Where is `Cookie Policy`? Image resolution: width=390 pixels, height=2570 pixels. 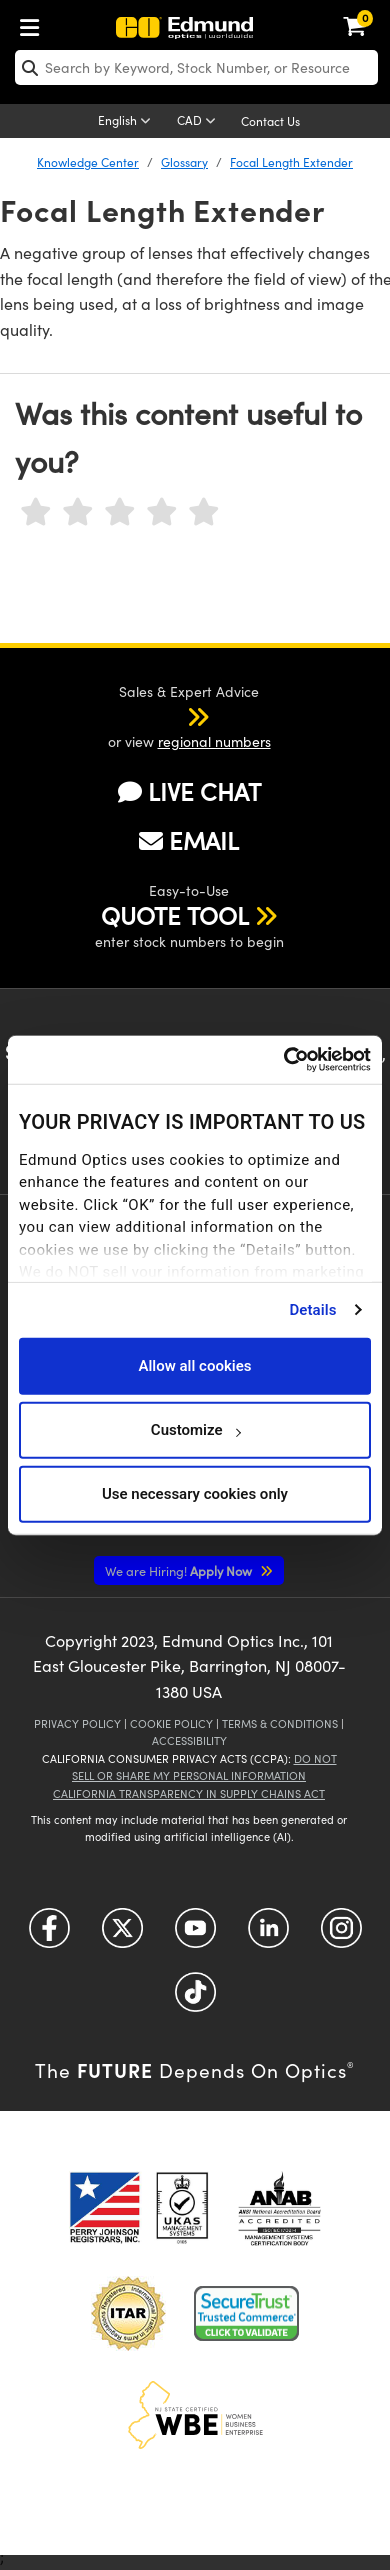
Cookie Policy is located at coordinates (171, 1723).